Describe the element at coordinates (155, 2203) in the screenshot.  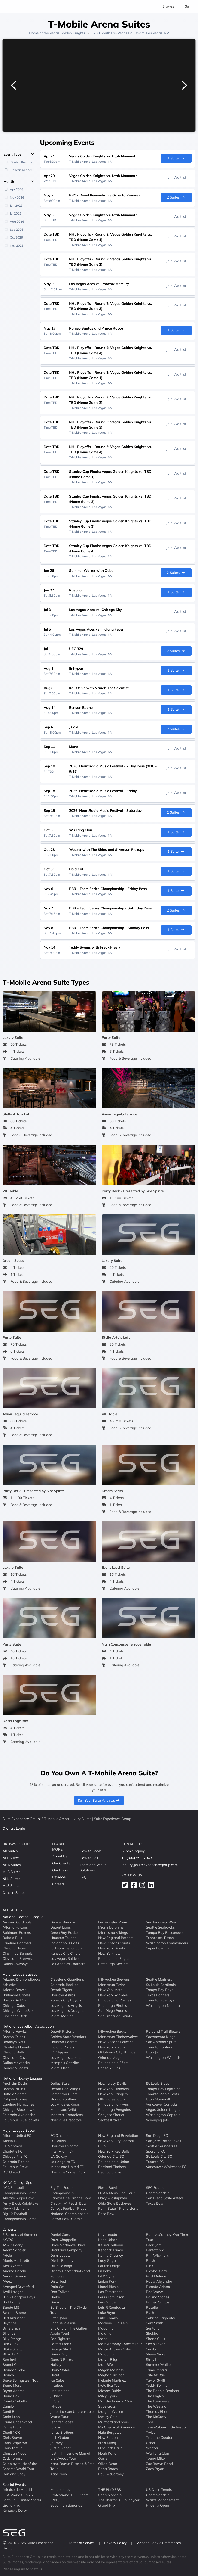
I see `Texas Bowl` at that location.